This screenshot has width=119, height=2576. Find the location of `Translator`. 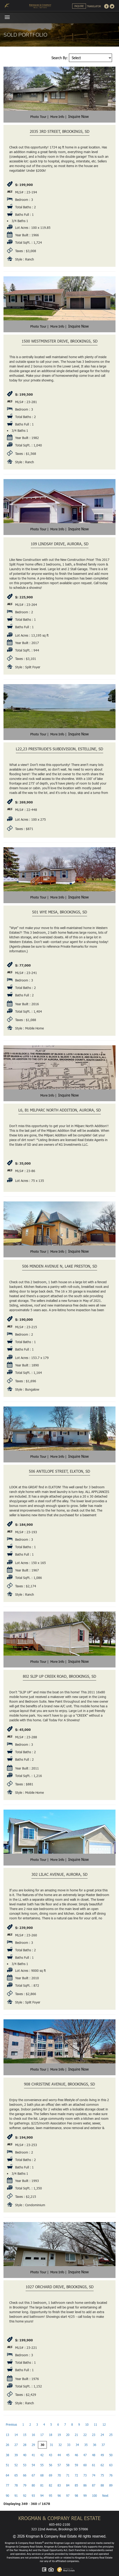

Translator is located at coordinates (94, 6).